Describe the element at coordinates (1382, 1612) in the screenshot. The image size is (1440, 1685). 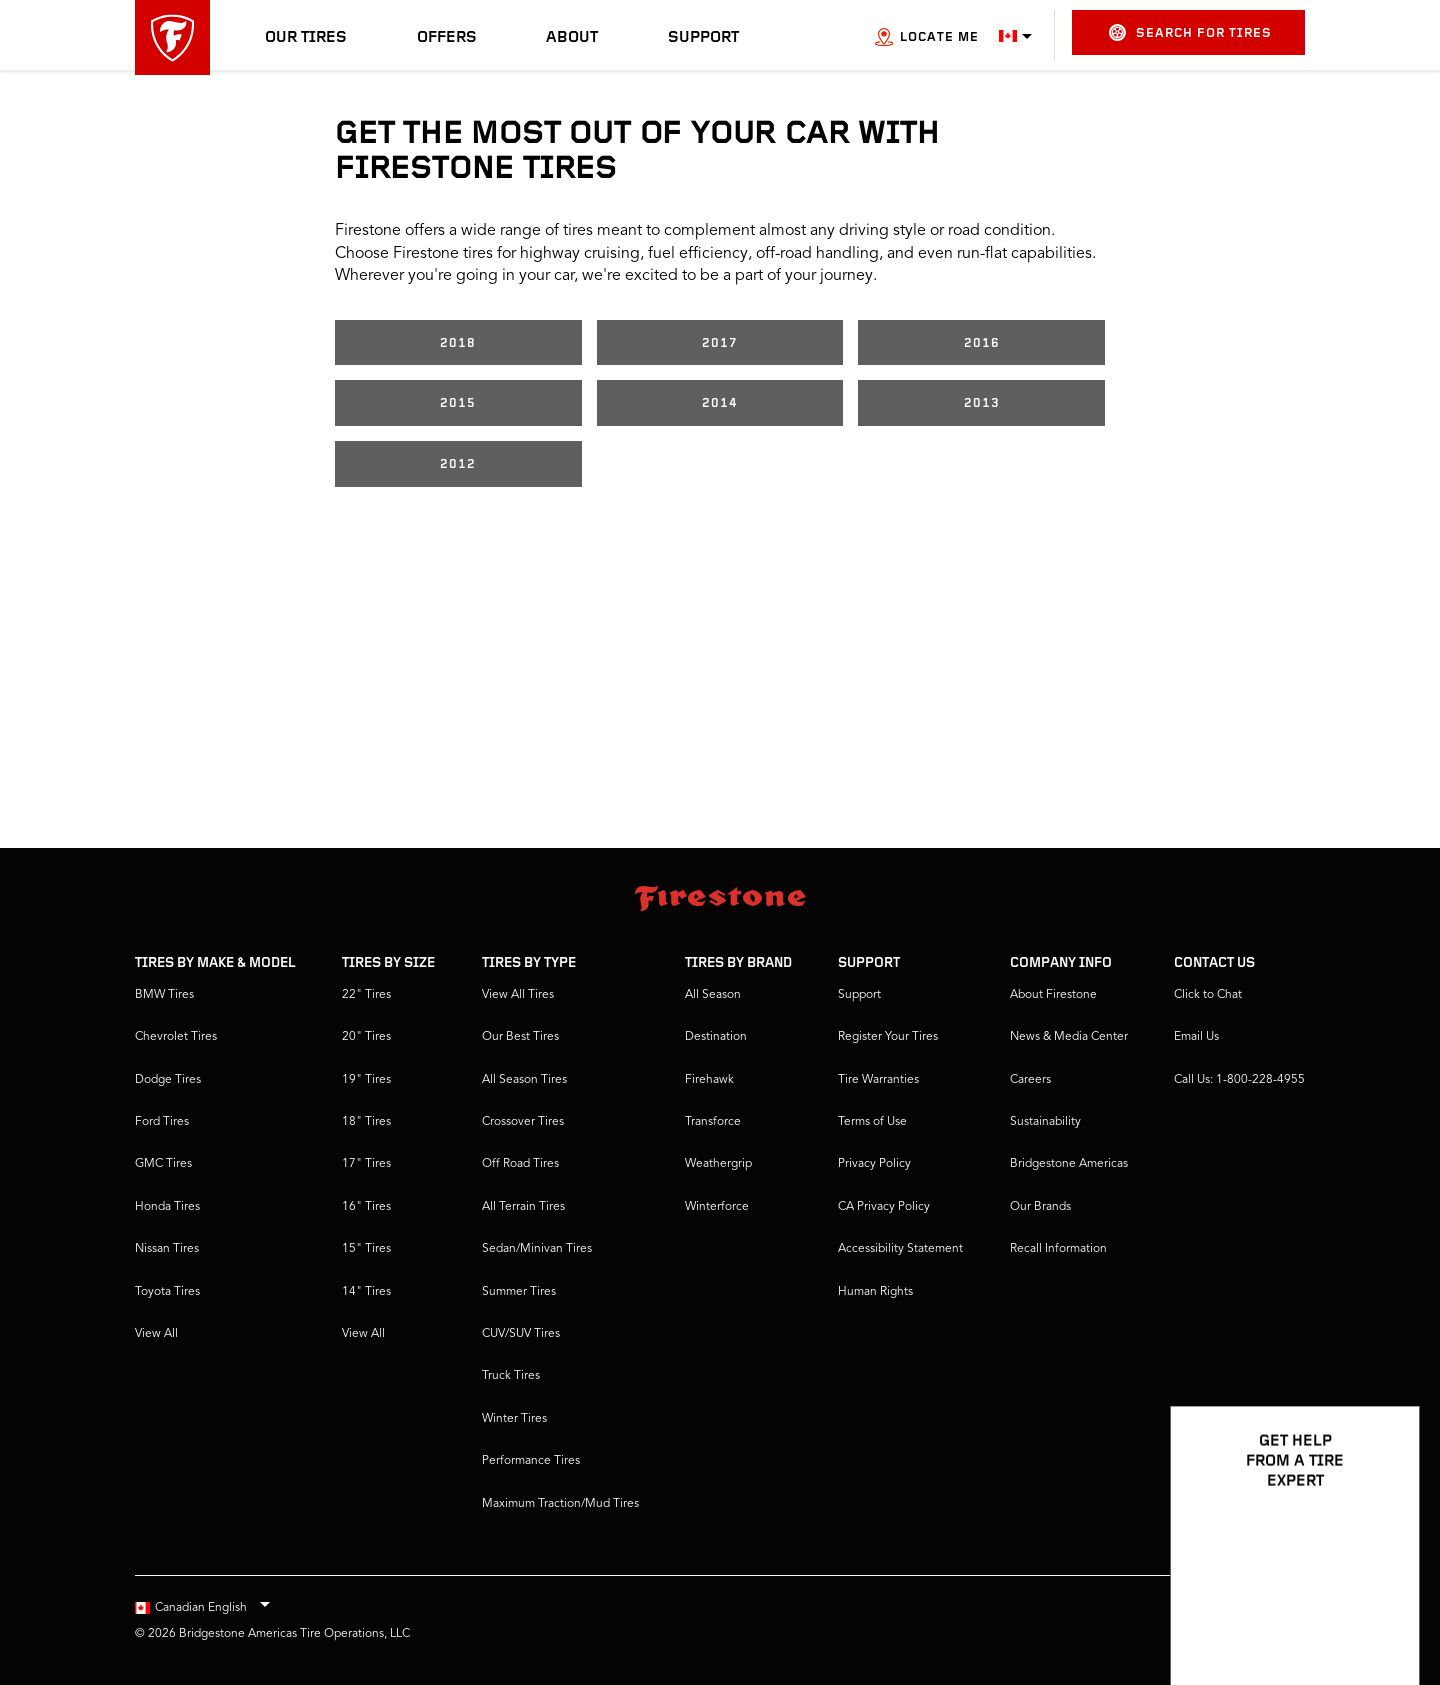
I see `[Open Chat Options]` at that location.